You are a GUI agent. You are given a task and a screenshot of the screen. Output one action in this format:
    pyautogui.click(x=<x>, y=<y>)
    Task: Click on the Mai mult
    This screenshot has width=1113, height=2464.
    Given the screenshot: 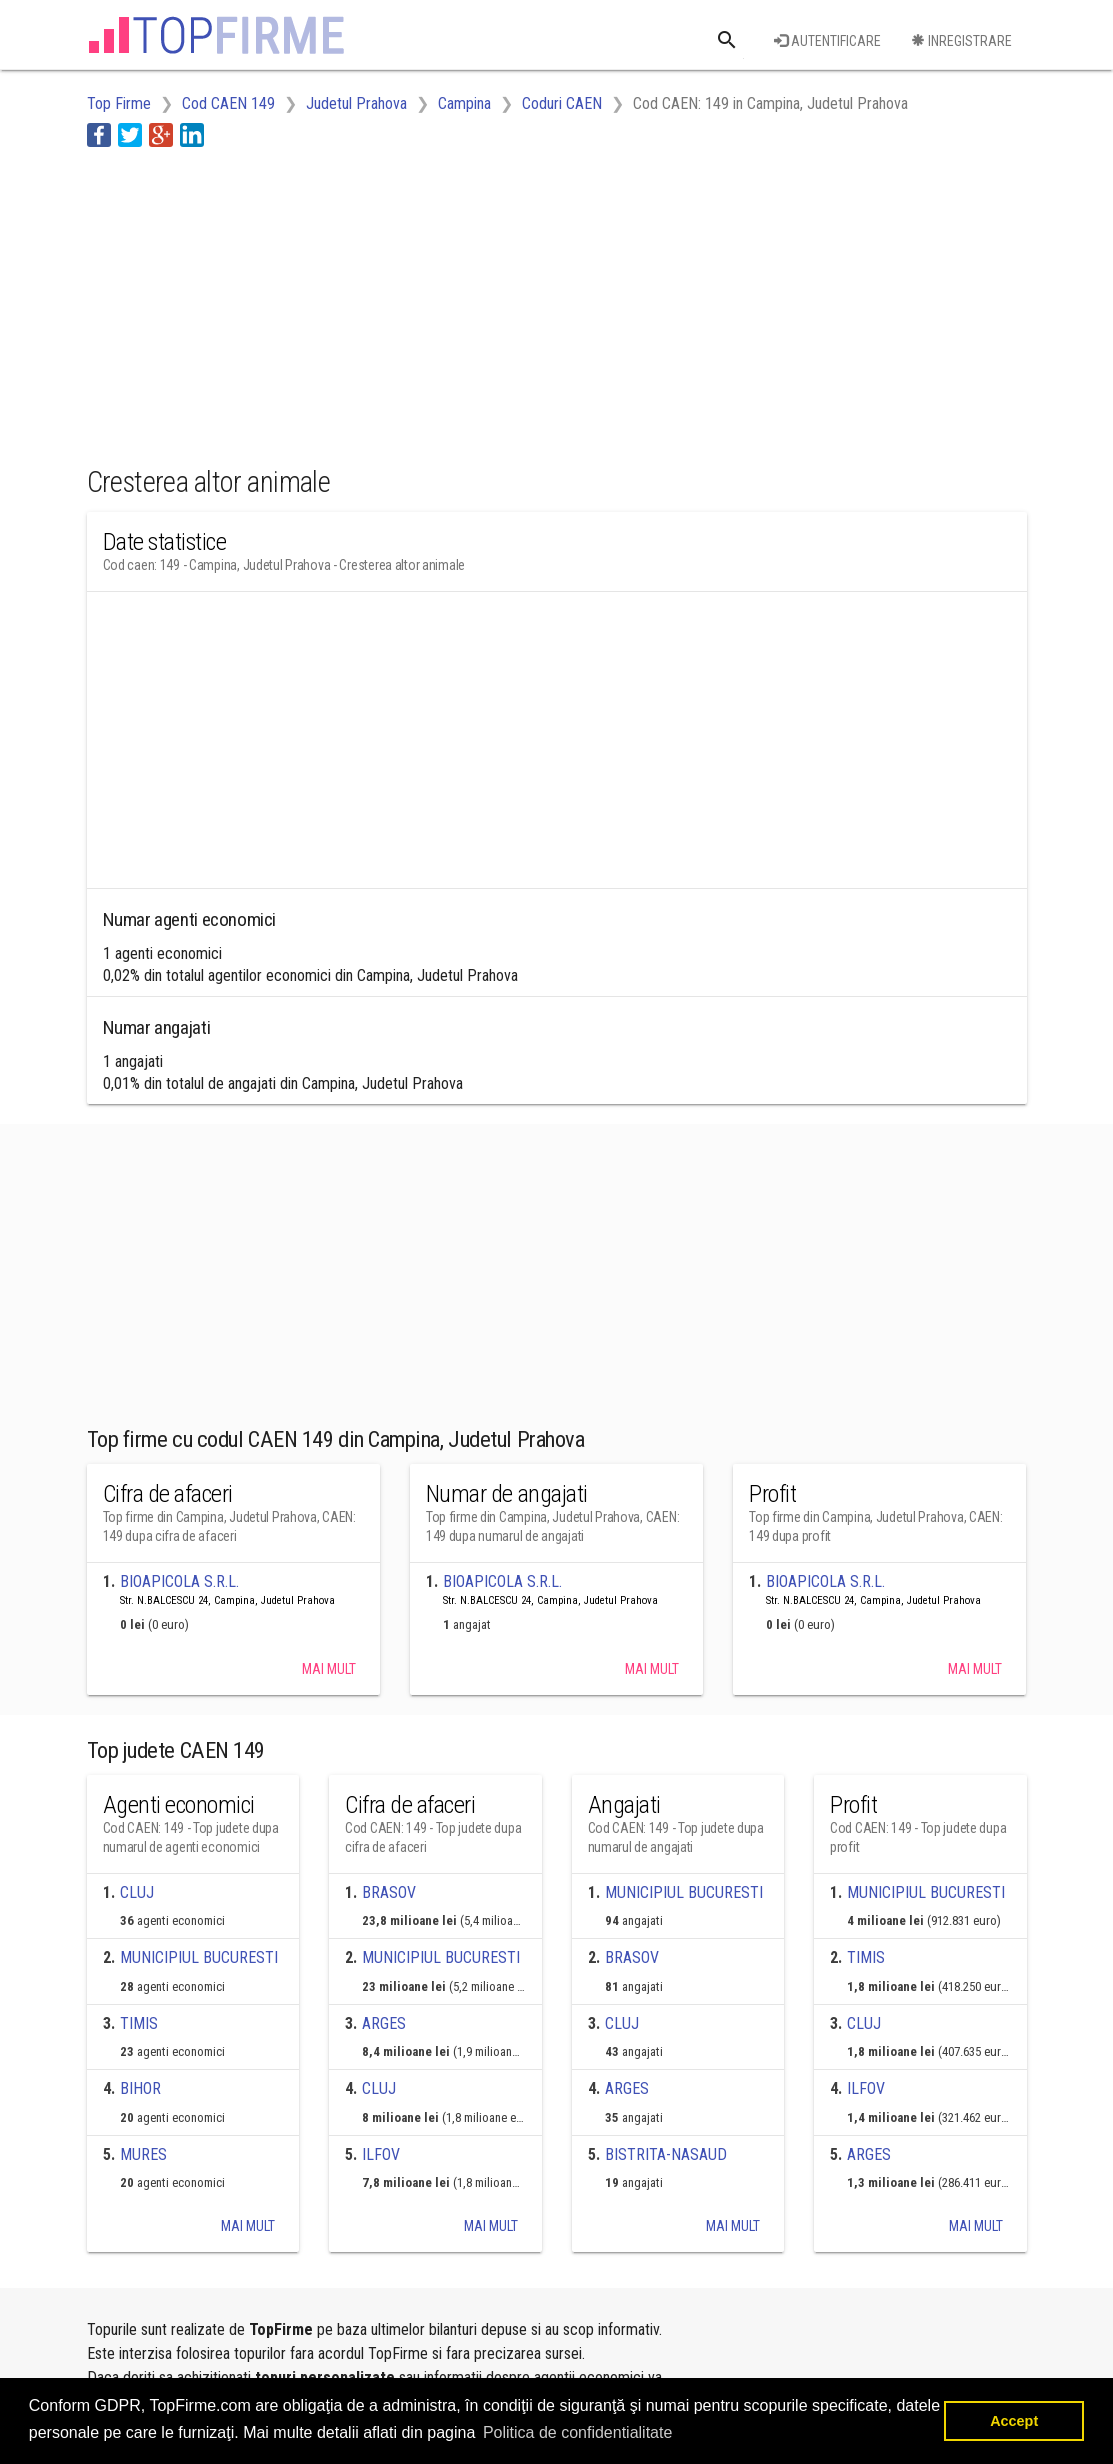 What is the action you would take?
    pyautogui.click(x=329, y=1669)
    